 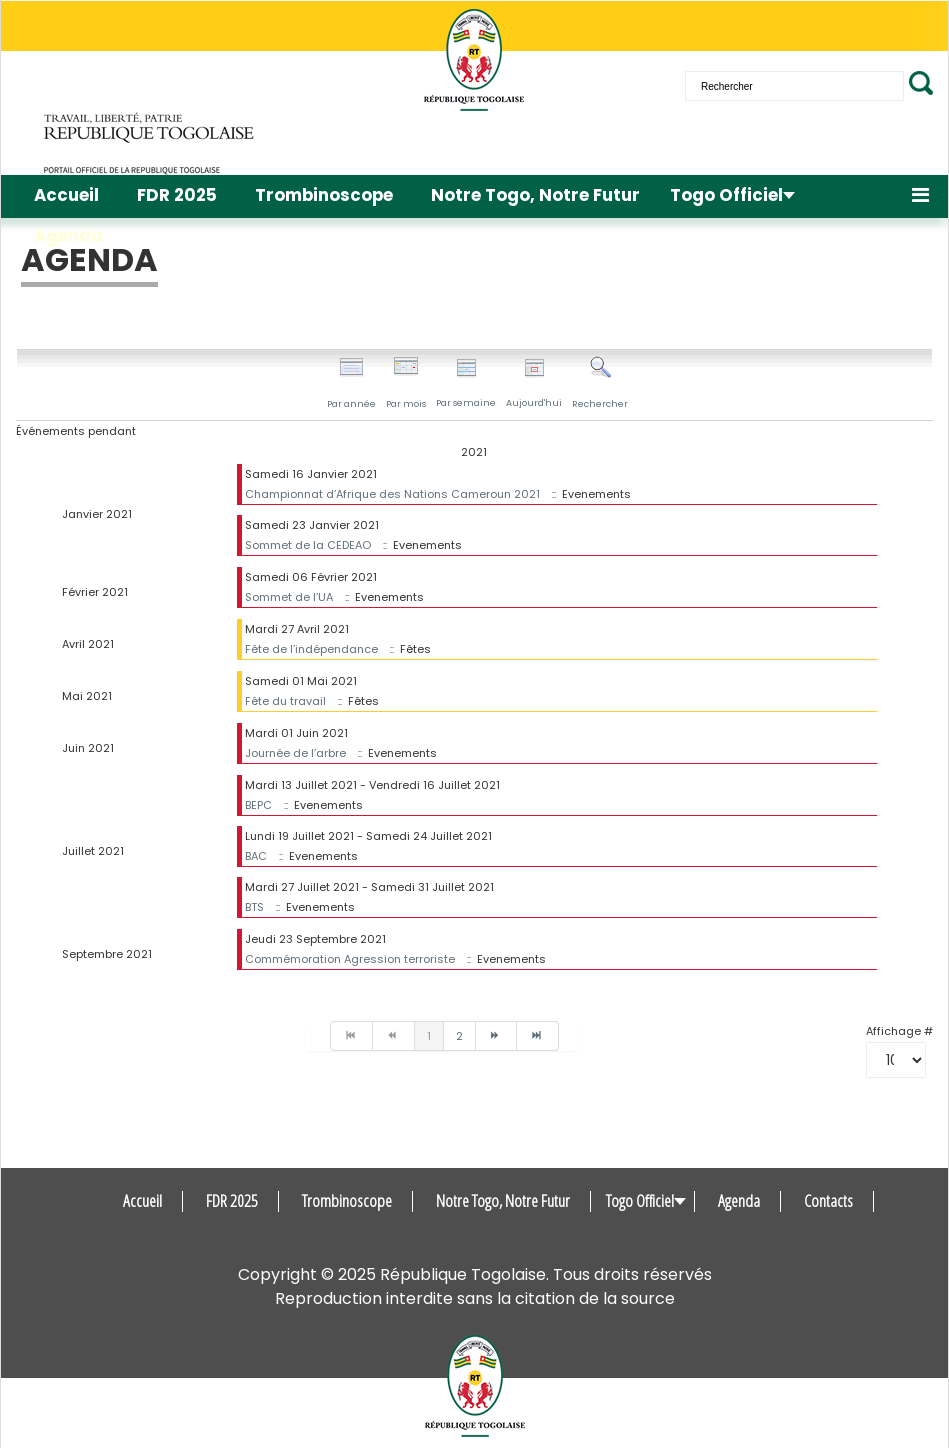 What do you see at coordinates (534, 383) in the screenshot?
I see `Aujourd'hui` at bounding box center [534, 383].